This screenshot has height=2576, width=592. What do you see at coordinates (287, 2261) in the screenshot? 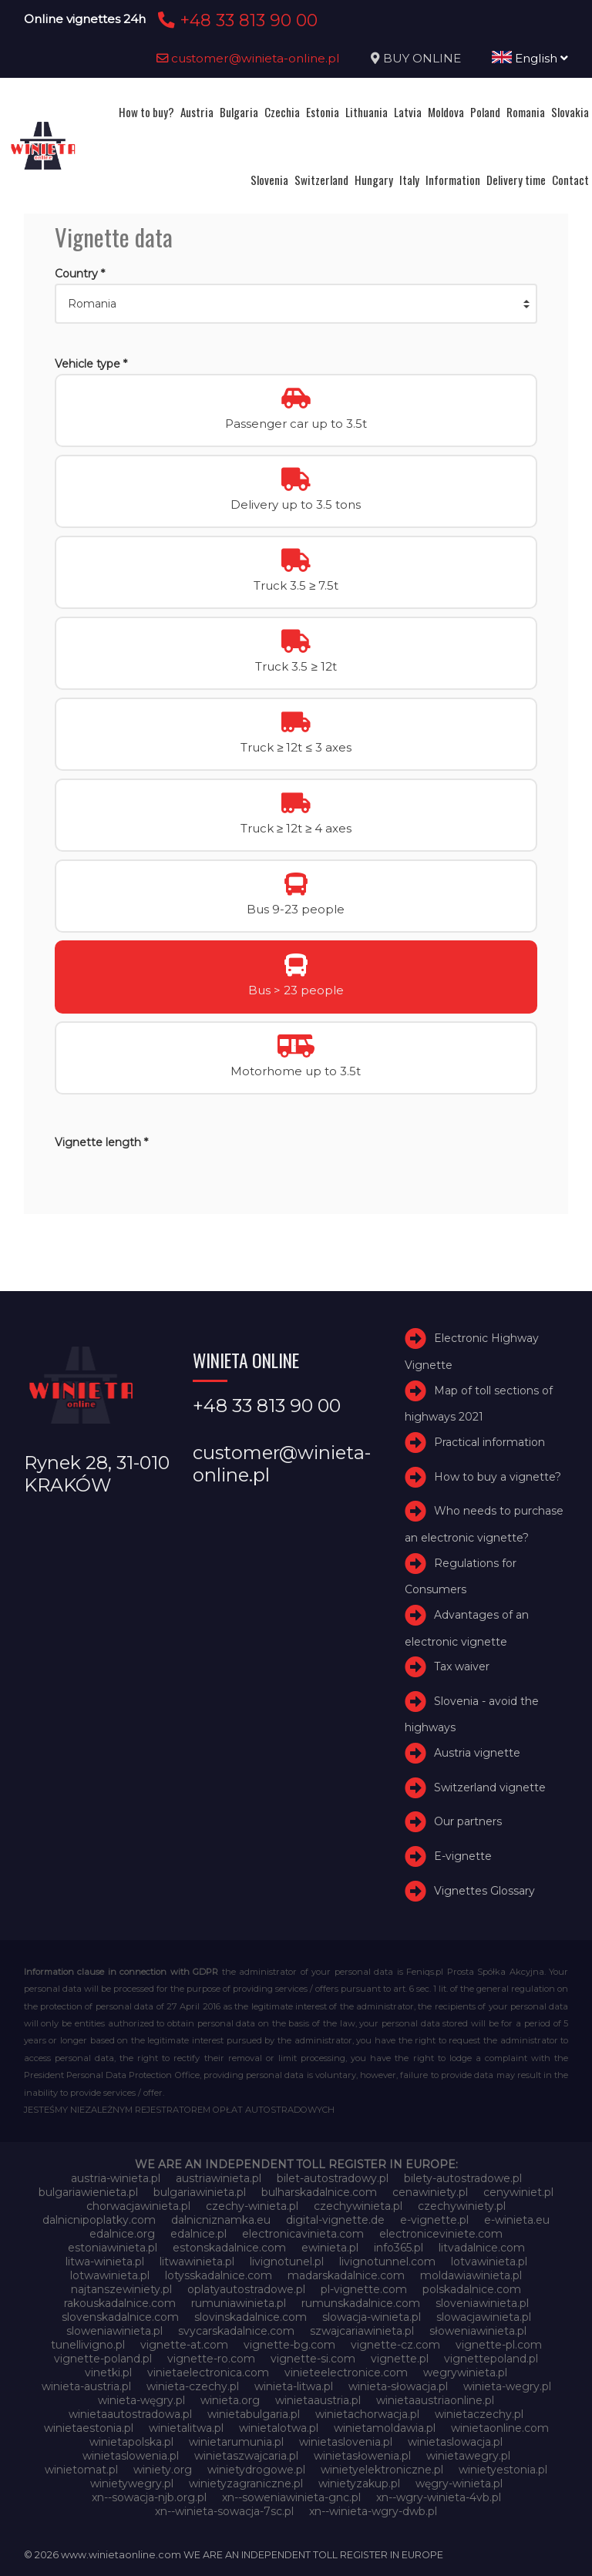
I see `livignotunel.pl` at bounding box center [287, 2261].